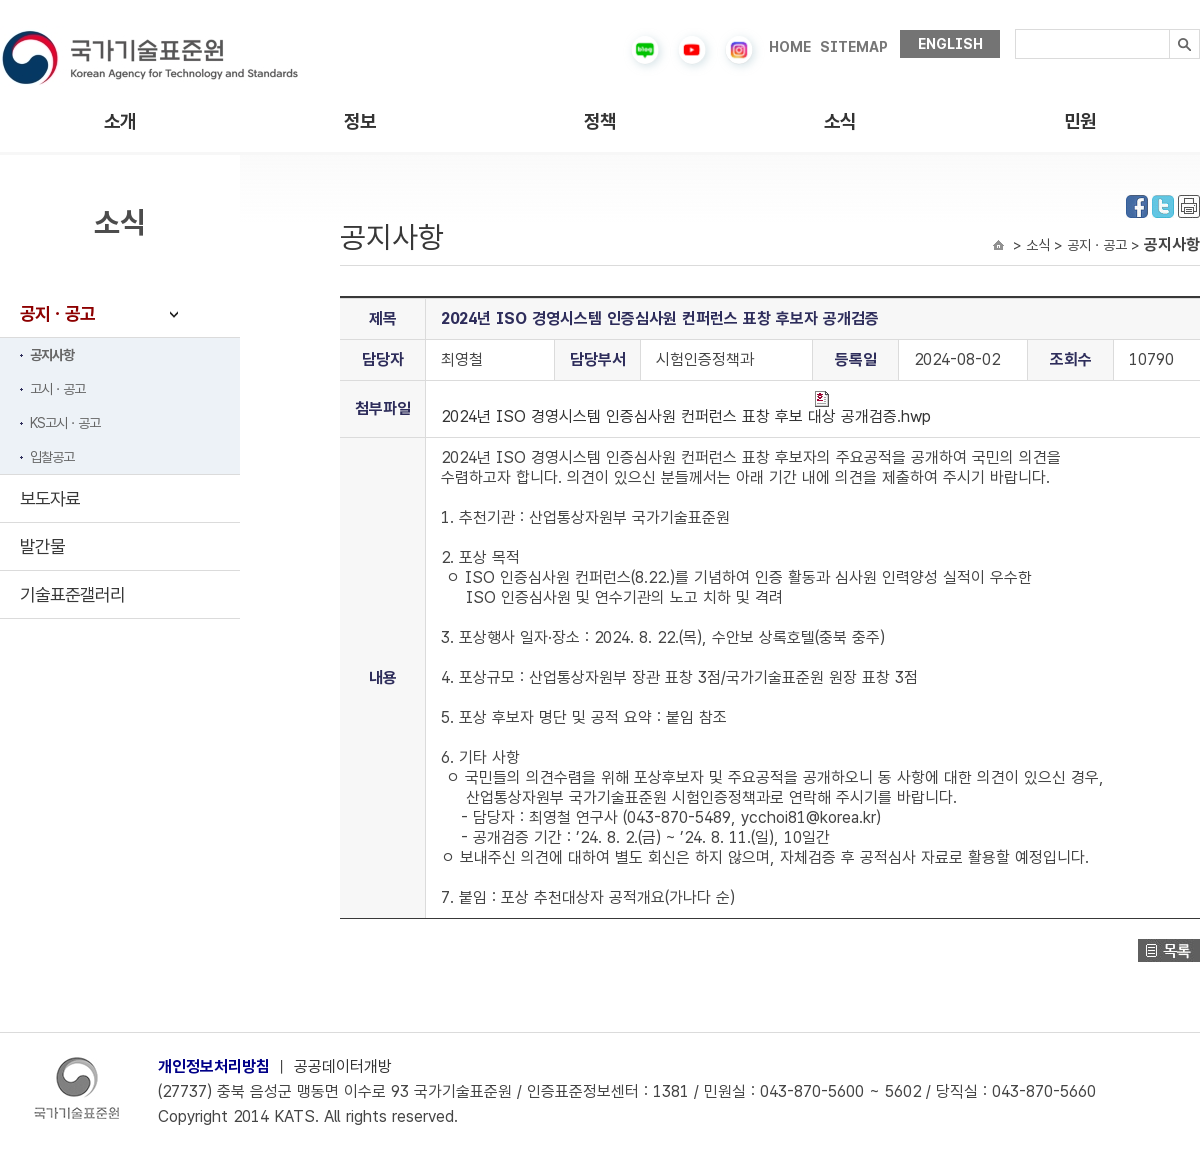  I want to click on 입찰공고, so click(52, 457).